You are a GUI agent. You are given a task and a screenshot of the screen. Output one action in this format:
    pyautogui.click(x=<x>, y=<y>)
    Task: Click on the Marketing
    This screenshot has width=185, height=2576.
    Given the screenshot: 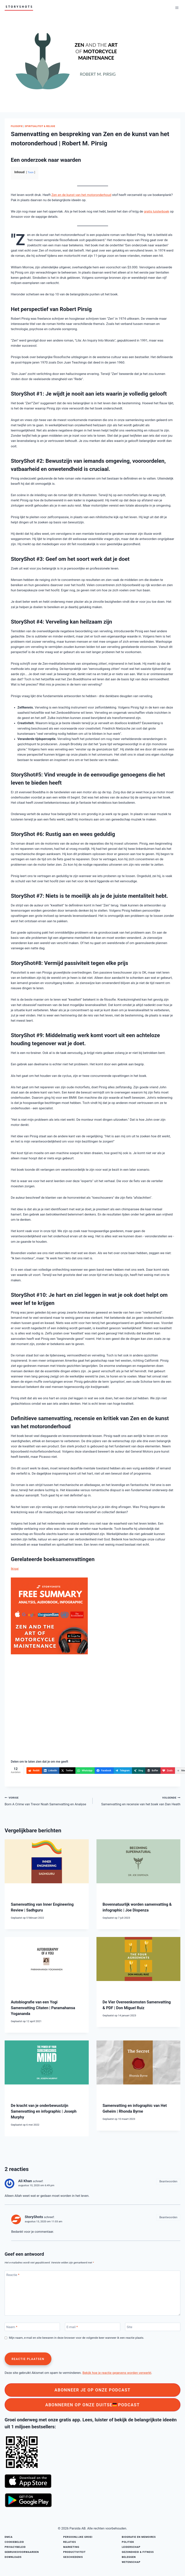 What is the action you would take?
    pyautogui.click(x=71, y=2546)
    